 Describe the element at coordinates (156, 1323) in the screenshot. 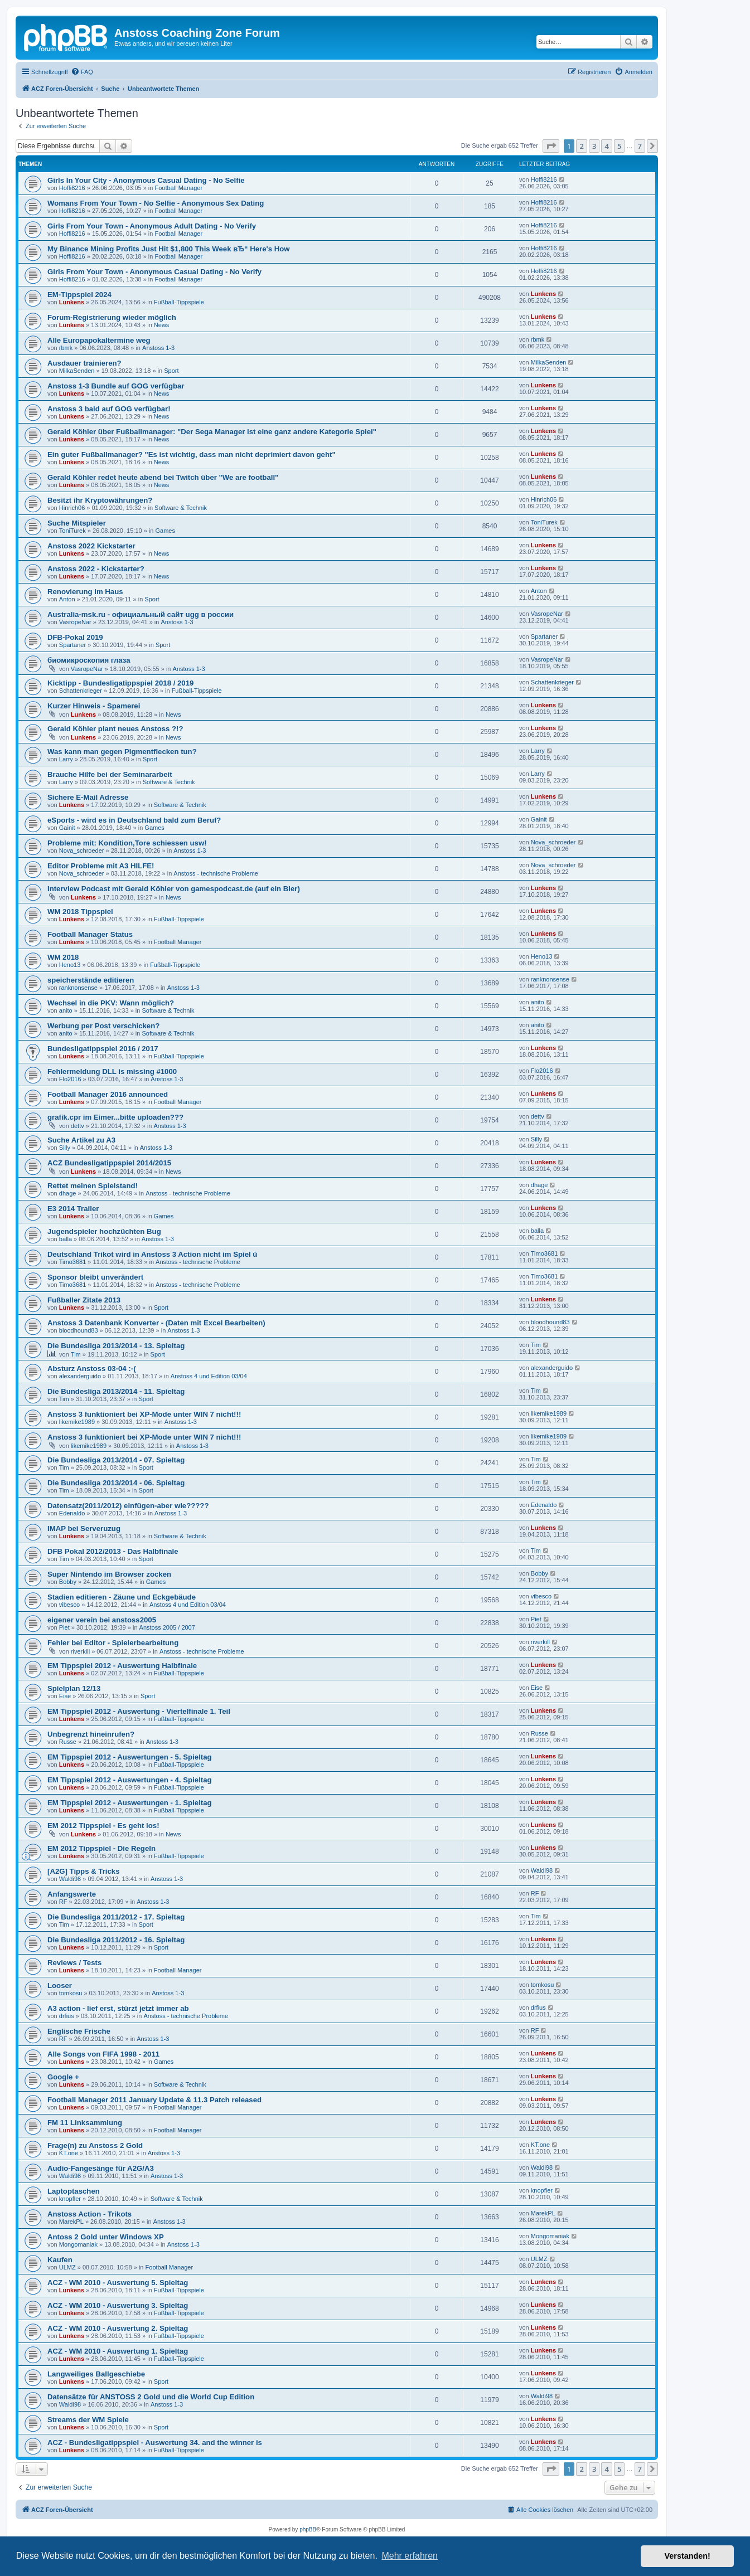

I see `Anstoss 3 Datenbank Konverter - (Daten mit Excel Bearbeiten)` at that location.